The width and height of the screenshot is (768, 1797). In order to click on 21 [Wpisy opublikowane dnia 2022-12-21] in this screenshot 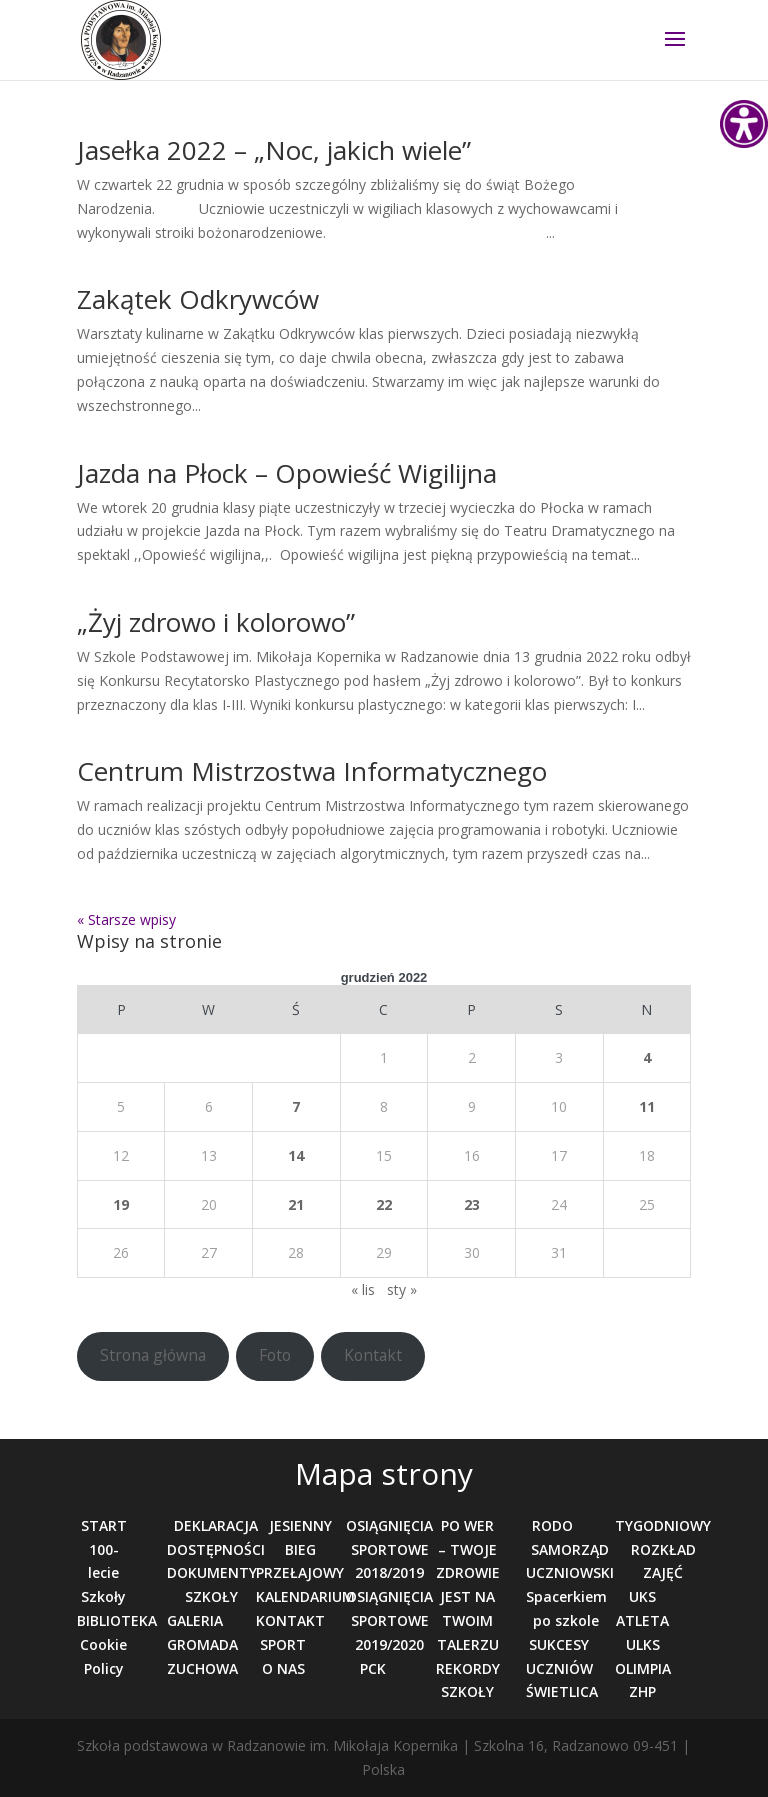, I will do `click(296, 1204)`.